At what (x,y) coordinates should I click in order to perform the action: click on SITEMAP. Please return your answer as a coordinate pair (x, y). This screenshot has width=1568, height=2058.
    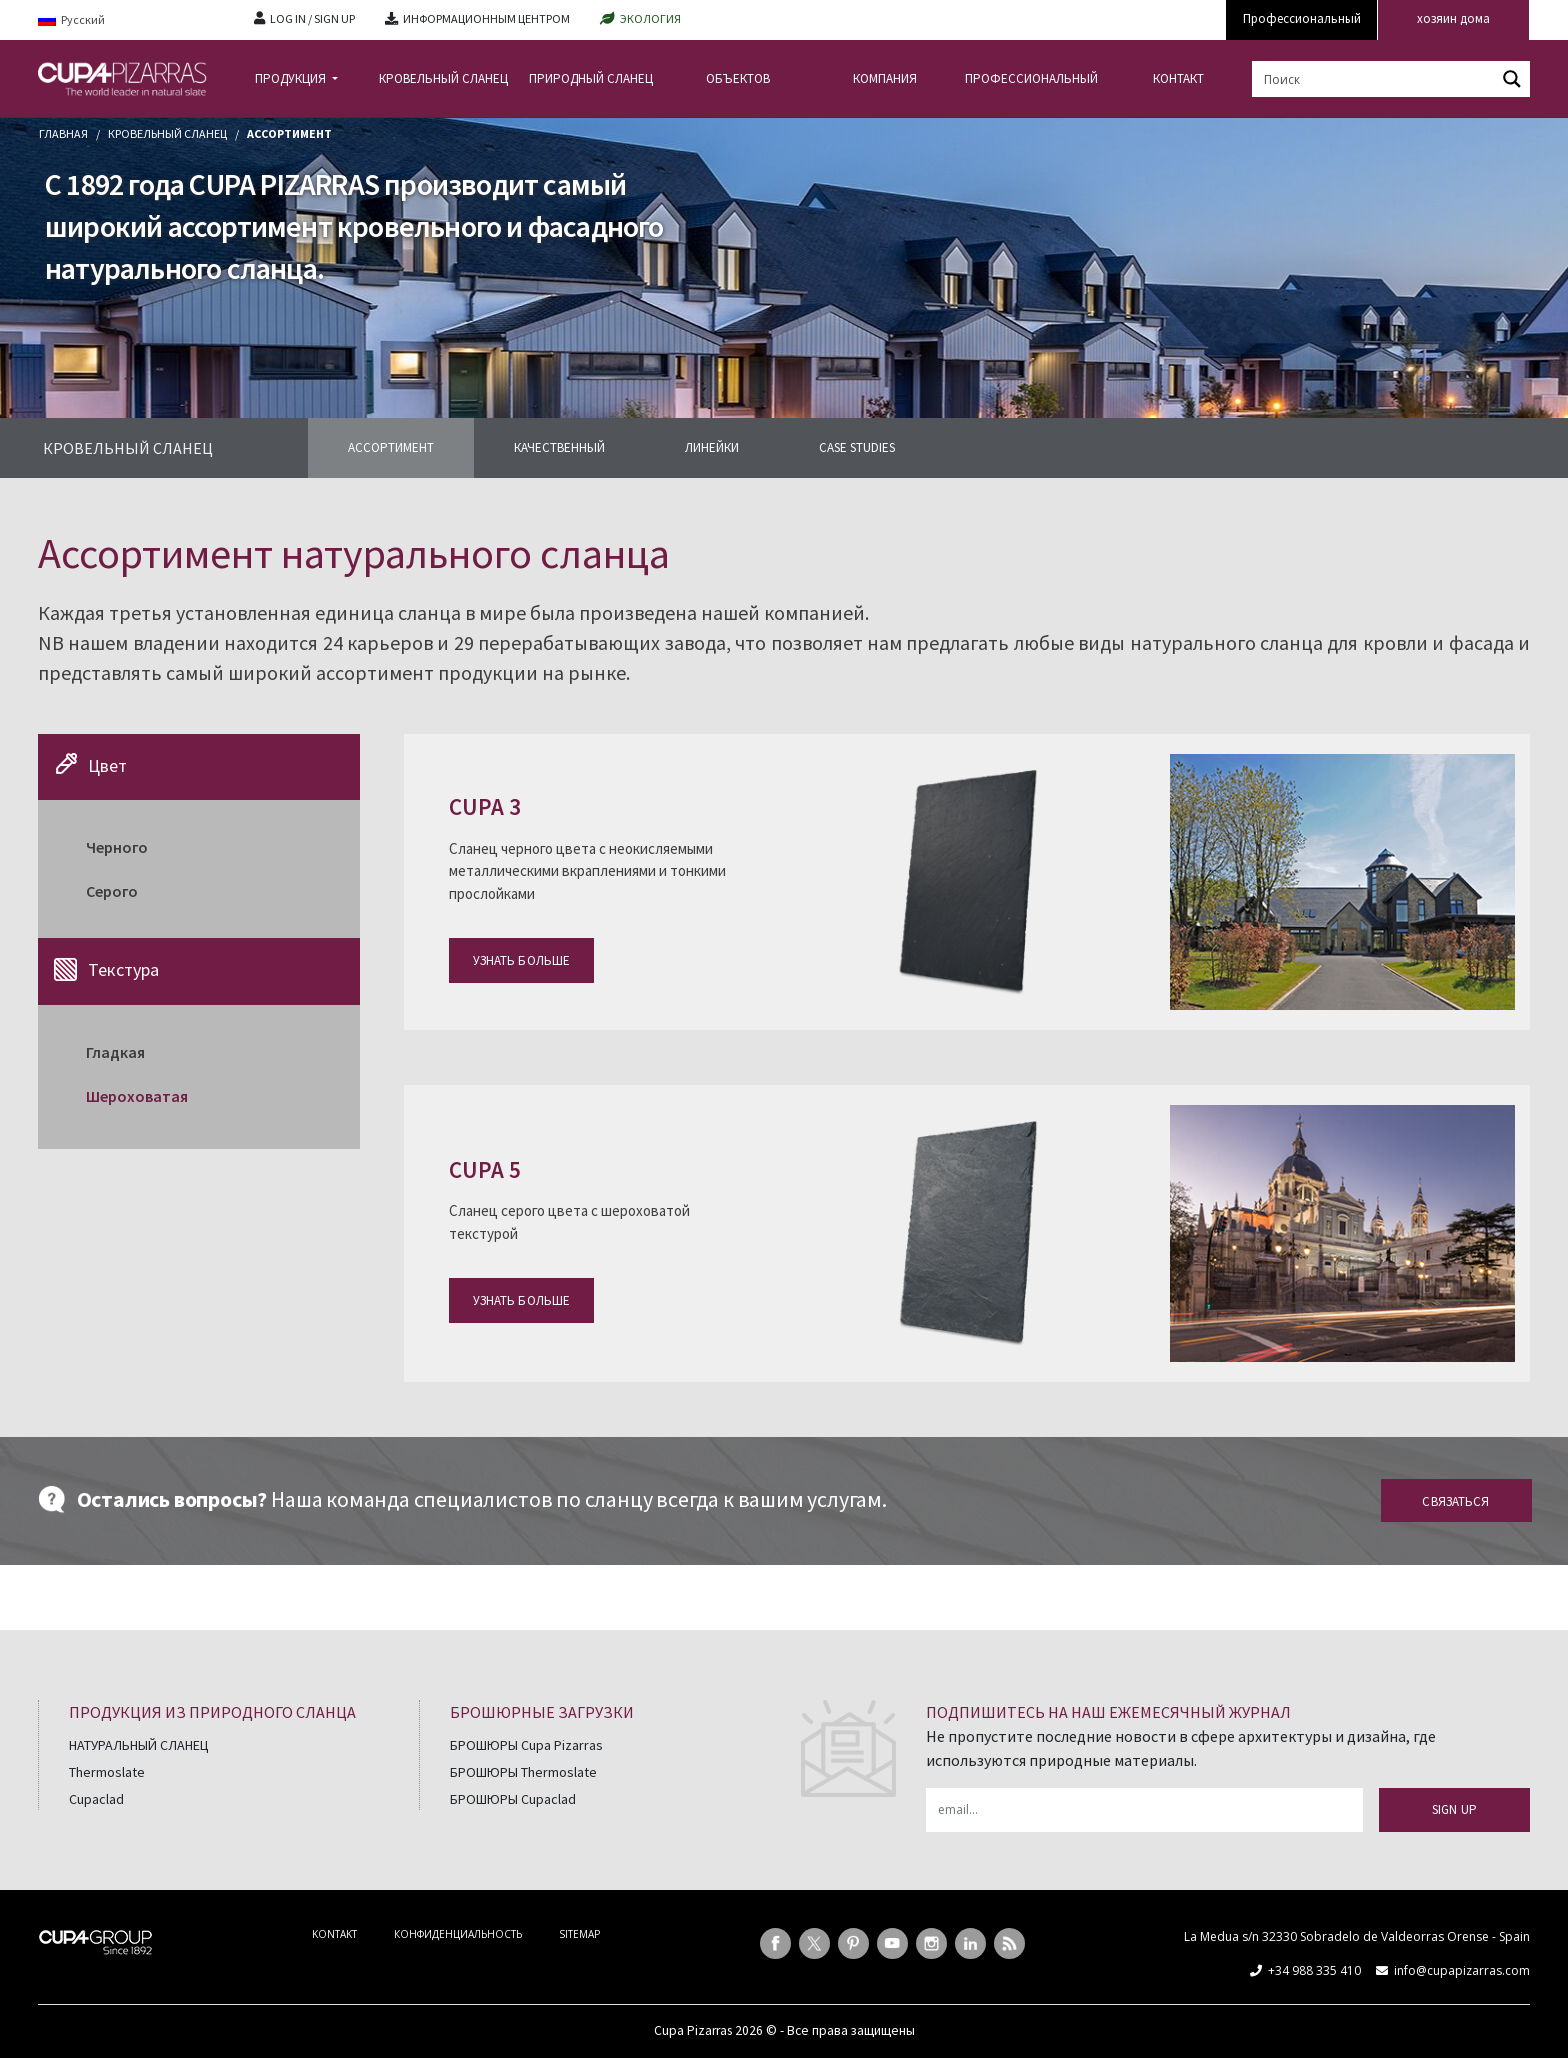
    Looking at the image, I should click on (579, 1934).